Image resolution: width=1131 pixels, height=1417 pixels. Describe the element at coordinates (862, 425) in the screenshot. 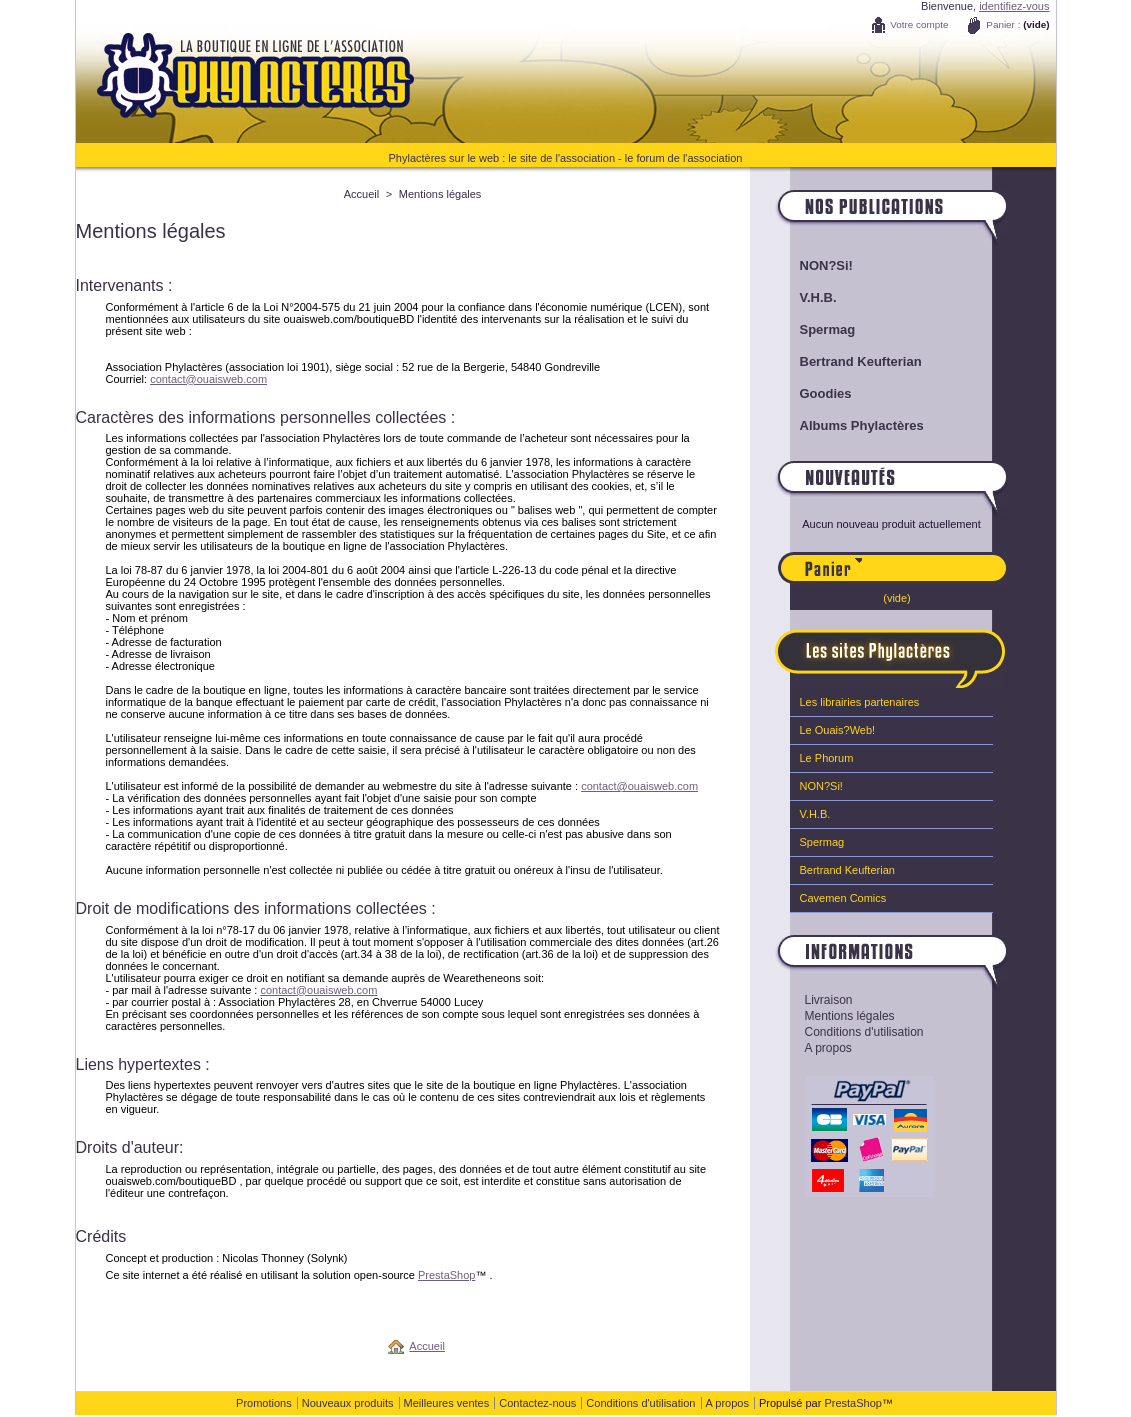

I see `Albums Phylactères` at that location.